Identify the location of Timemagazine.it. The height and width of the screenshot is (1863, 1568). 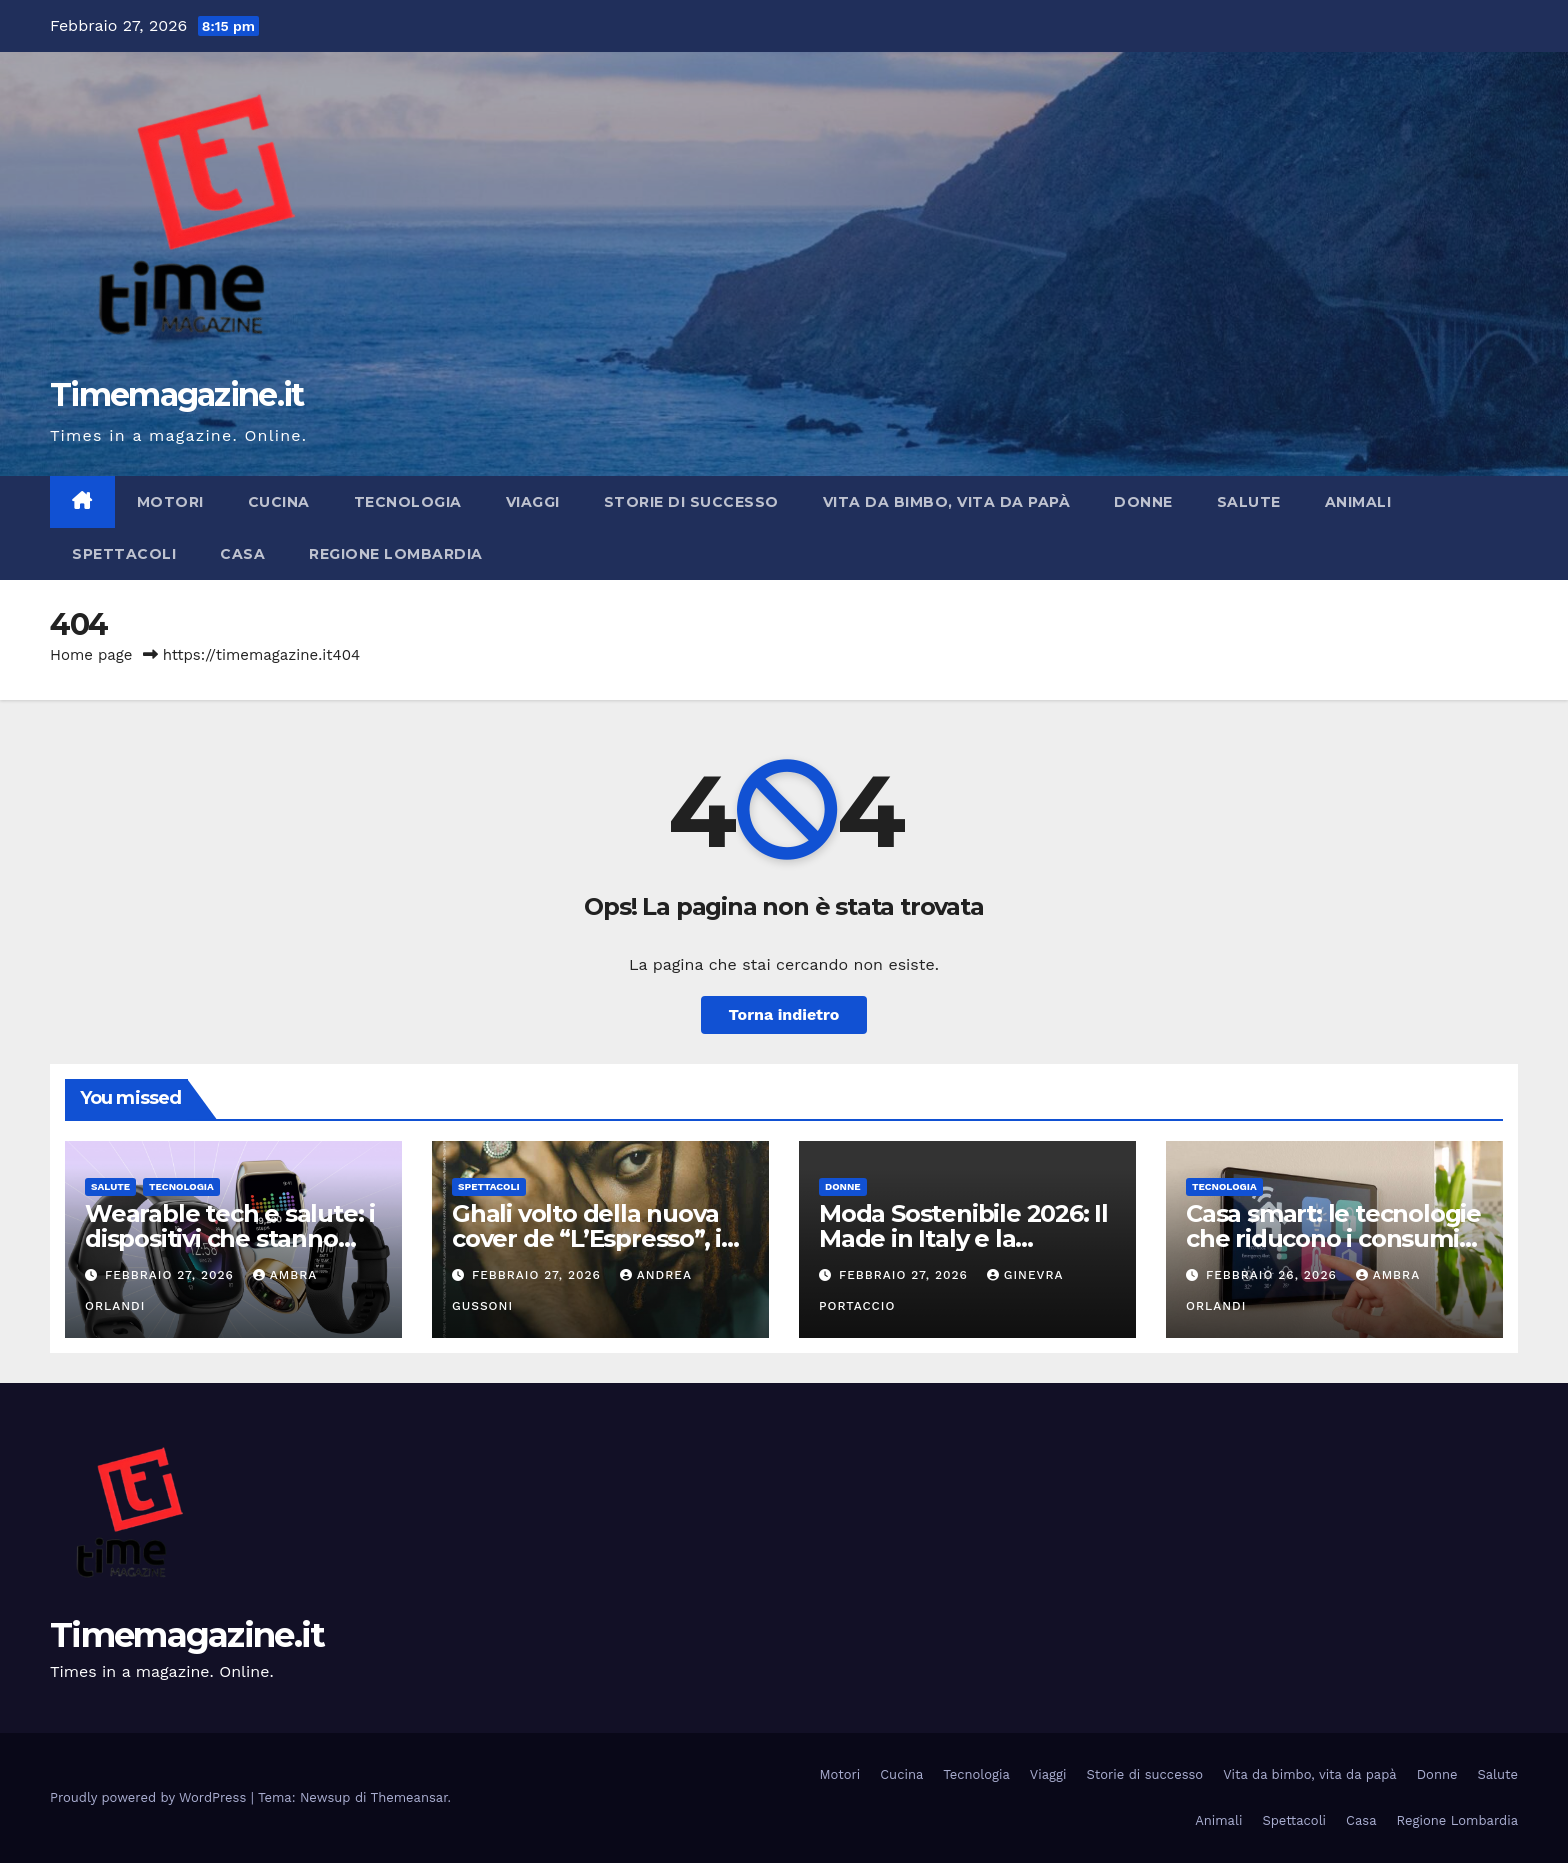
(177, 394).